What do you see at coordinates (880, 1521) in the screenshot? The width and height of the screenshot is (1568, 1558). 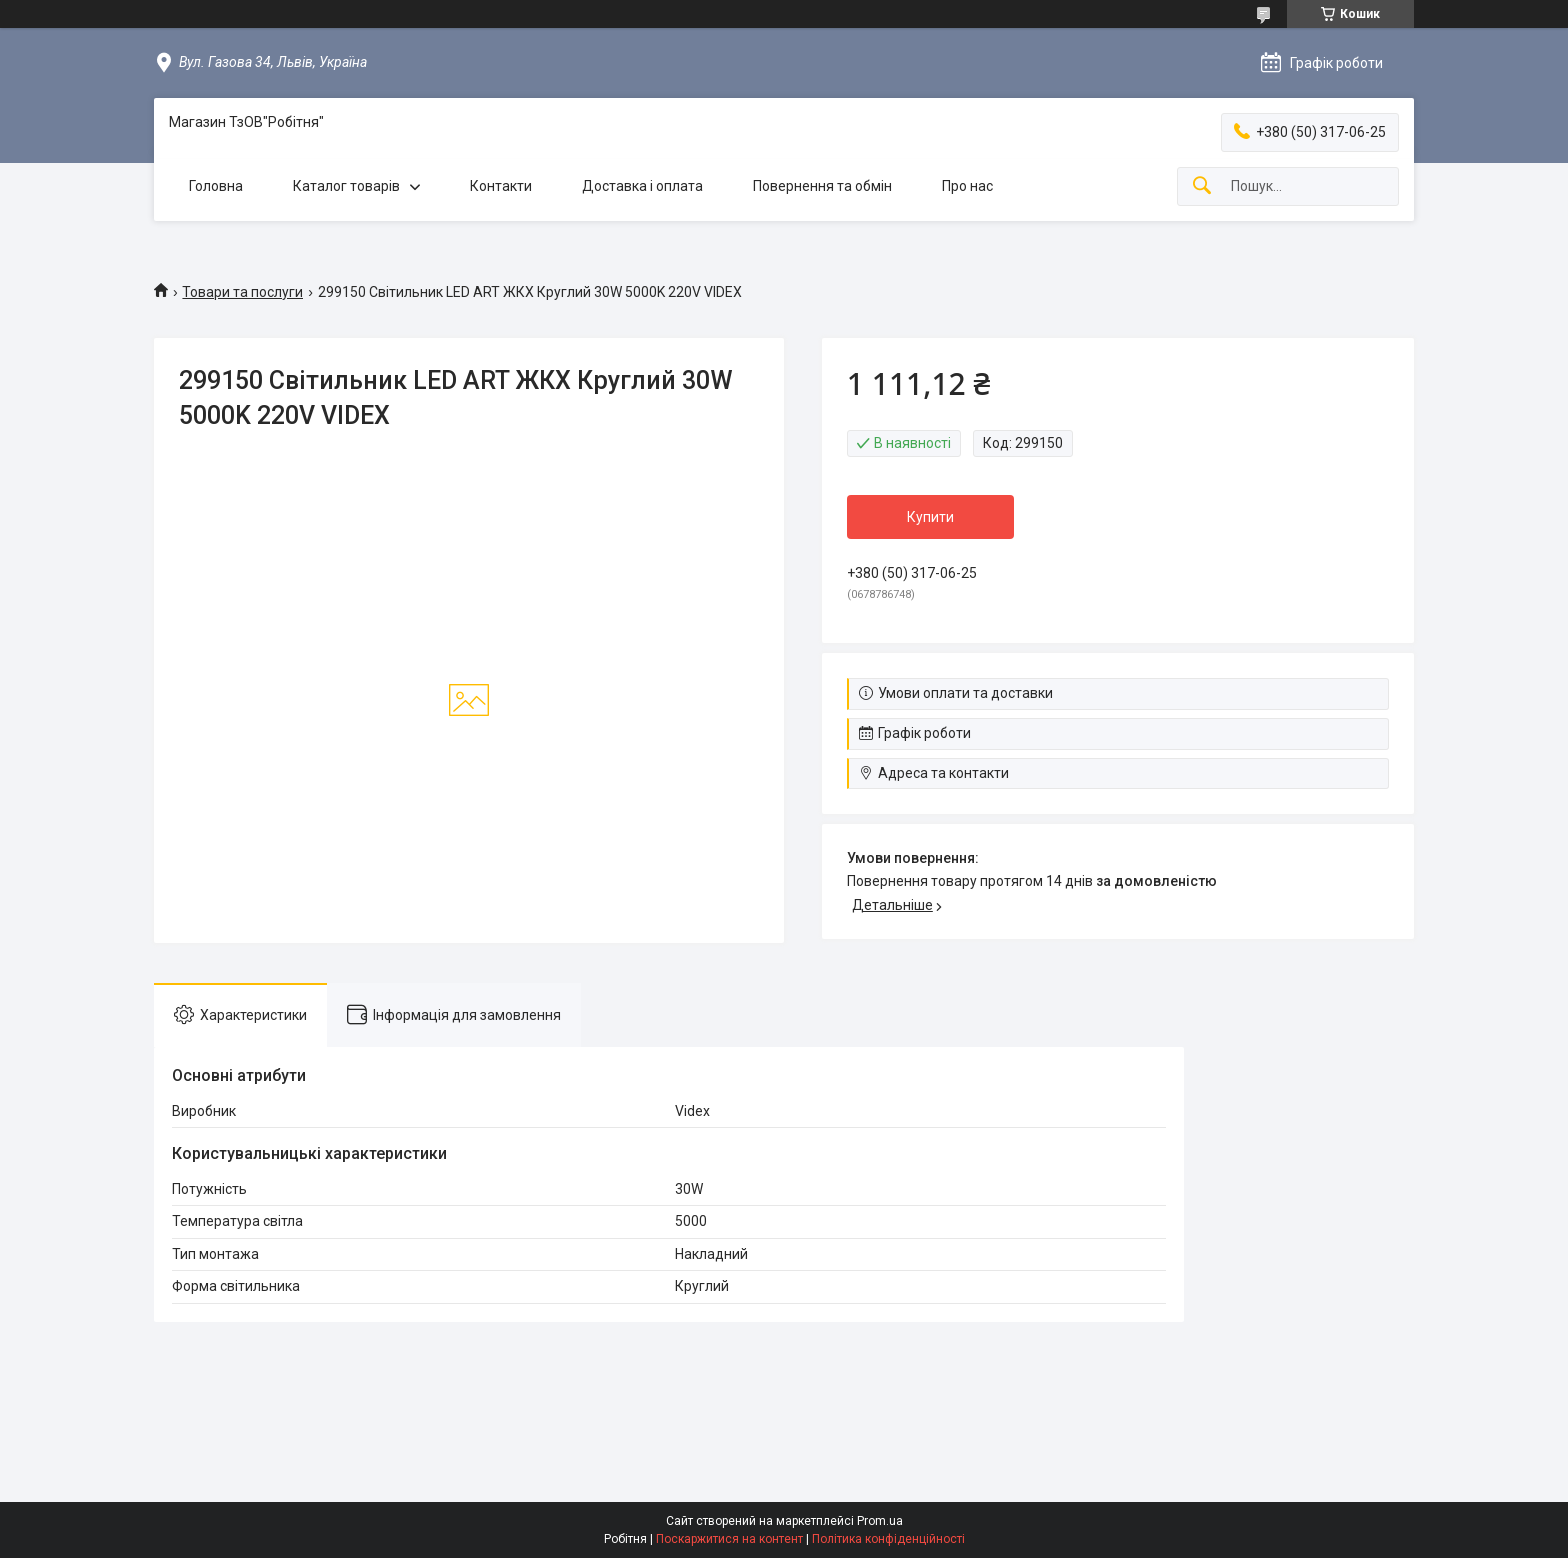 I see `Prom.ua` at bounding box center [880, 1521].